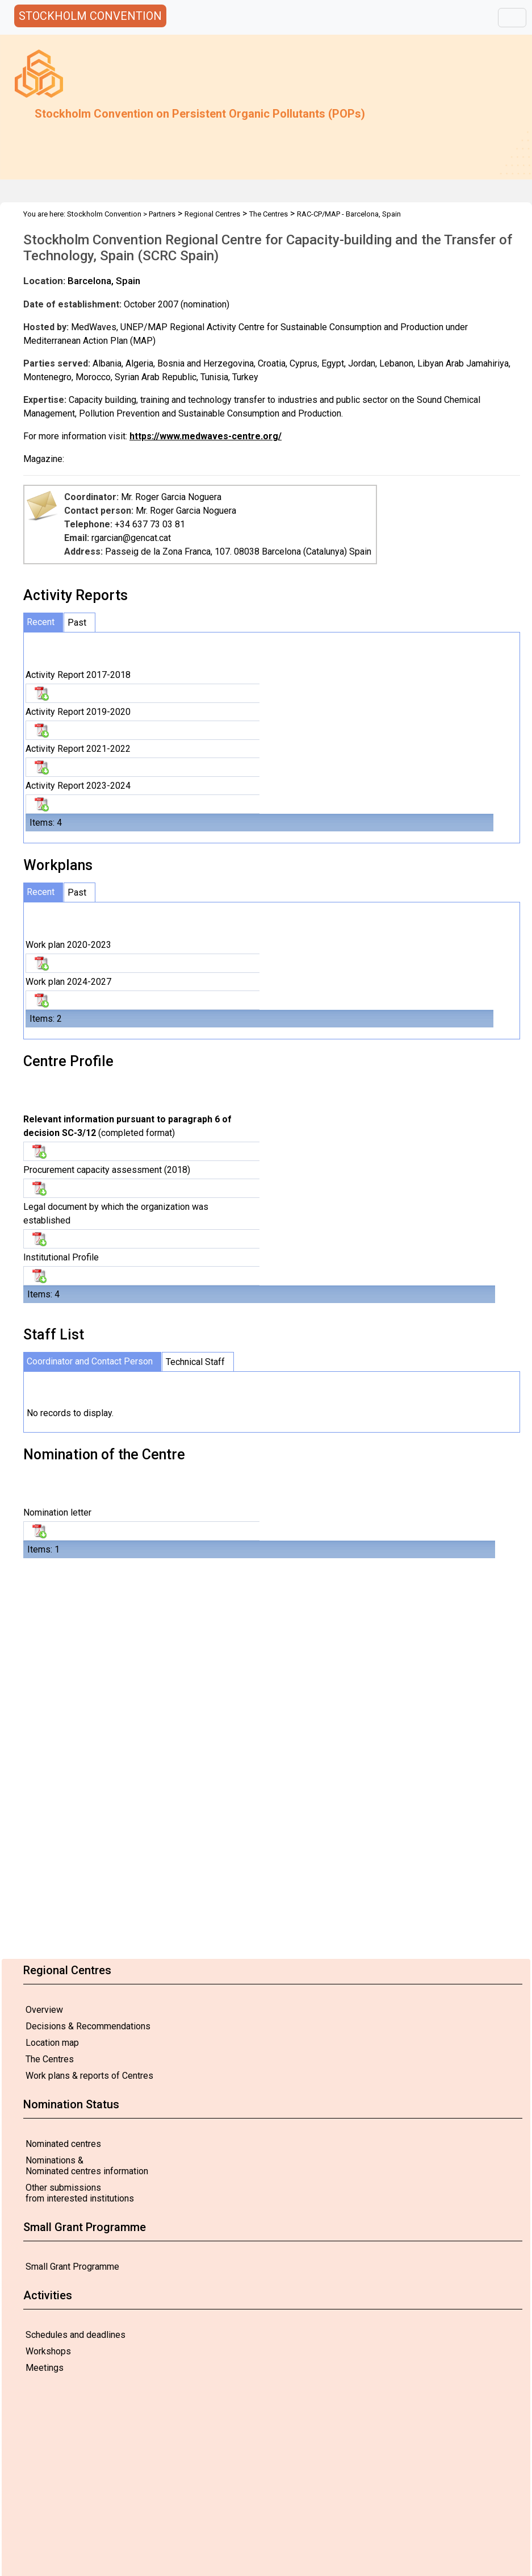 The width and height of the screenshot is (532, 2576). Describe the element at coordinates (77, 622) in the screenshot. I see `Past` at that location.